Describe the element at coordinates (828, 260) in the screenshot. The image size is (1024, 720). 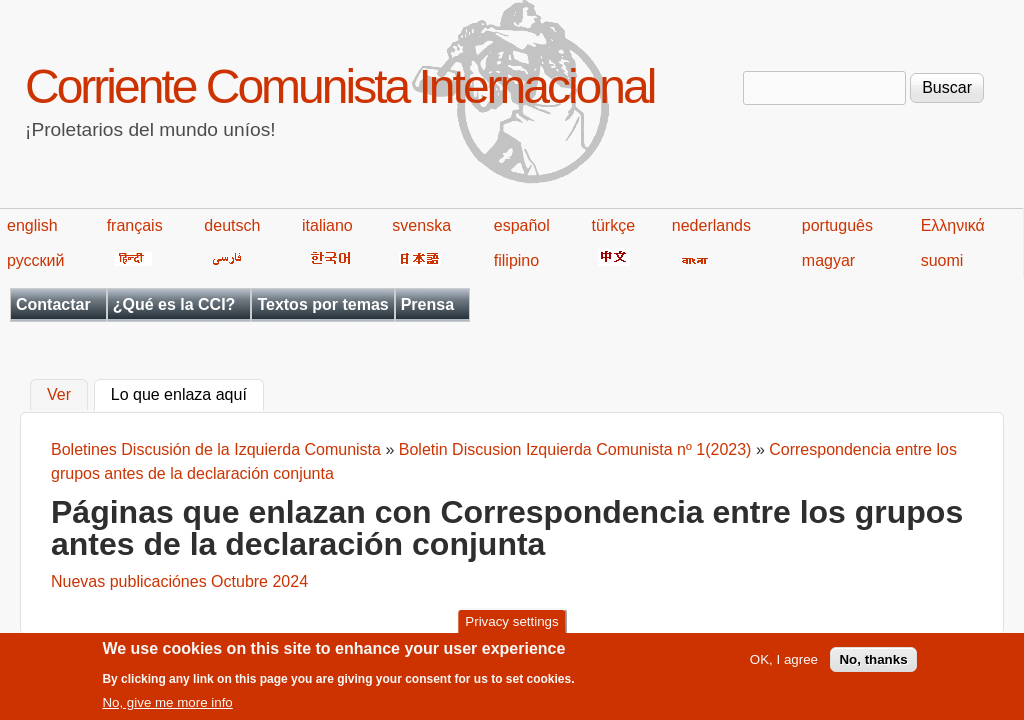
I see `magyar` at that location.